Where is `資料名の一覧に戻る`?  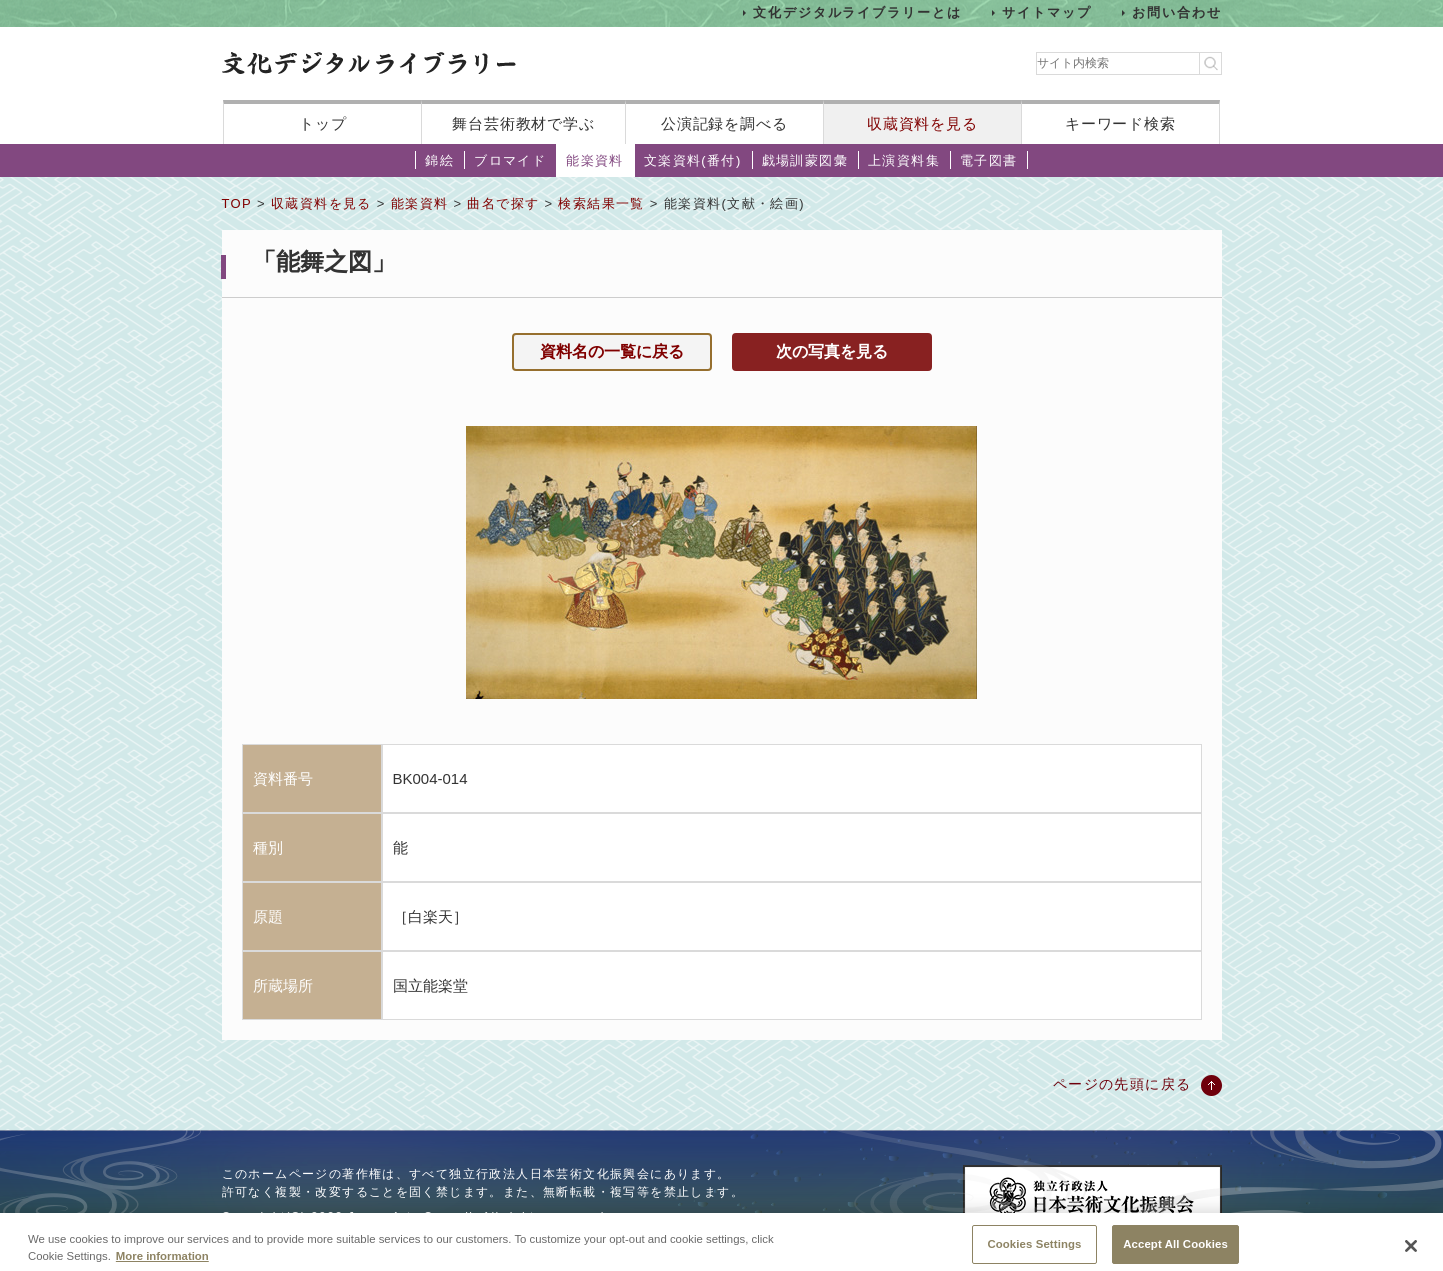
資料名の一覧に戻る is located at coordinates (612, 351).